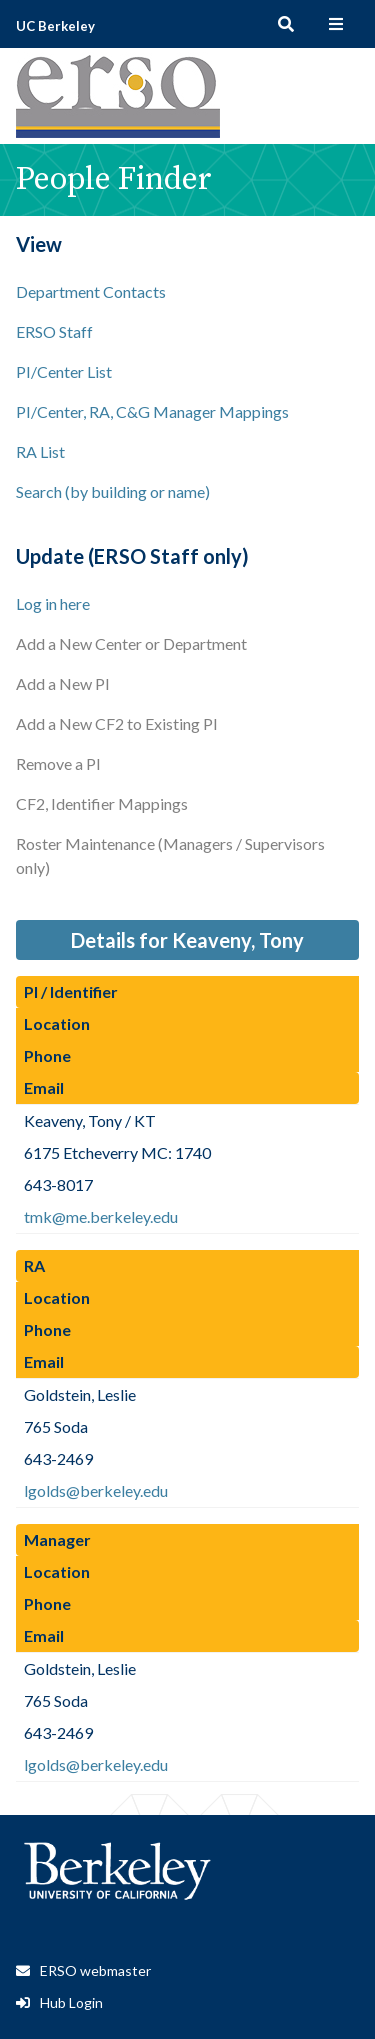  Describe the element at coordinates (101, 1216) in the screenshot. I see `tmk@me.berkeley.edu` at that location.